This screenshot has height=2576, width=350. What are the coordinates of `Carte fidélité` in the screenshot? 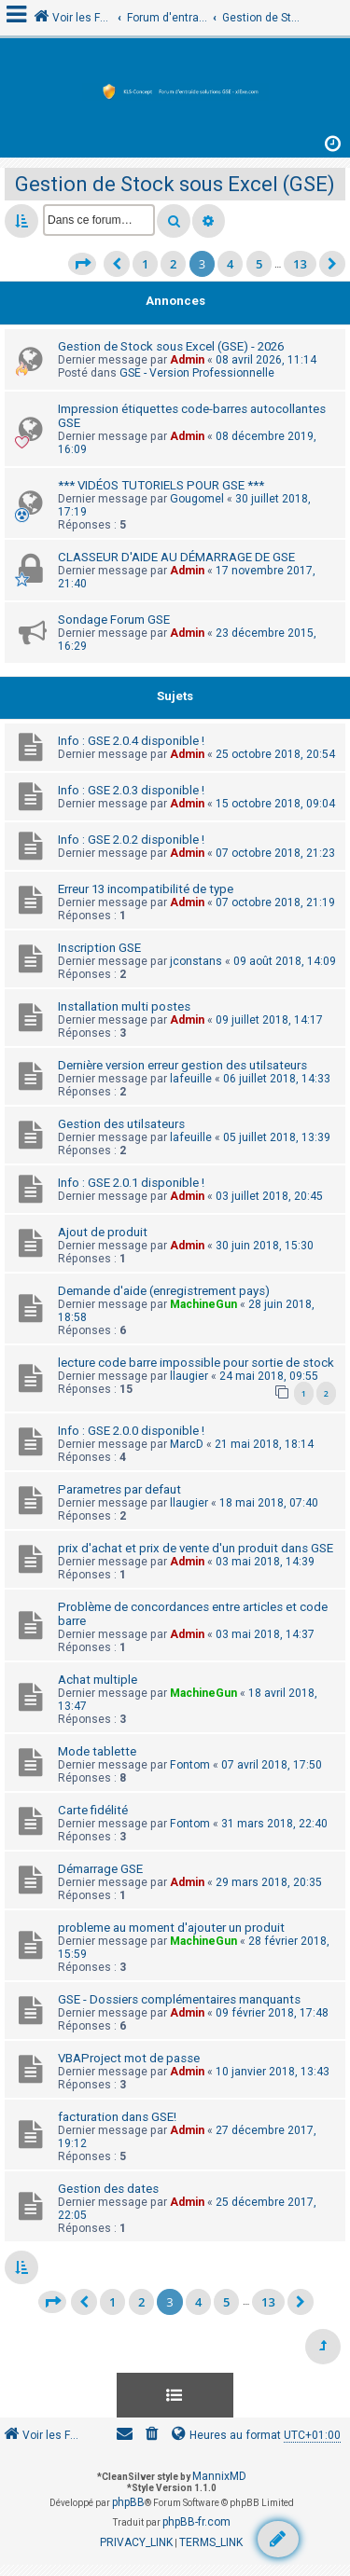 It's located at (93, 1810).